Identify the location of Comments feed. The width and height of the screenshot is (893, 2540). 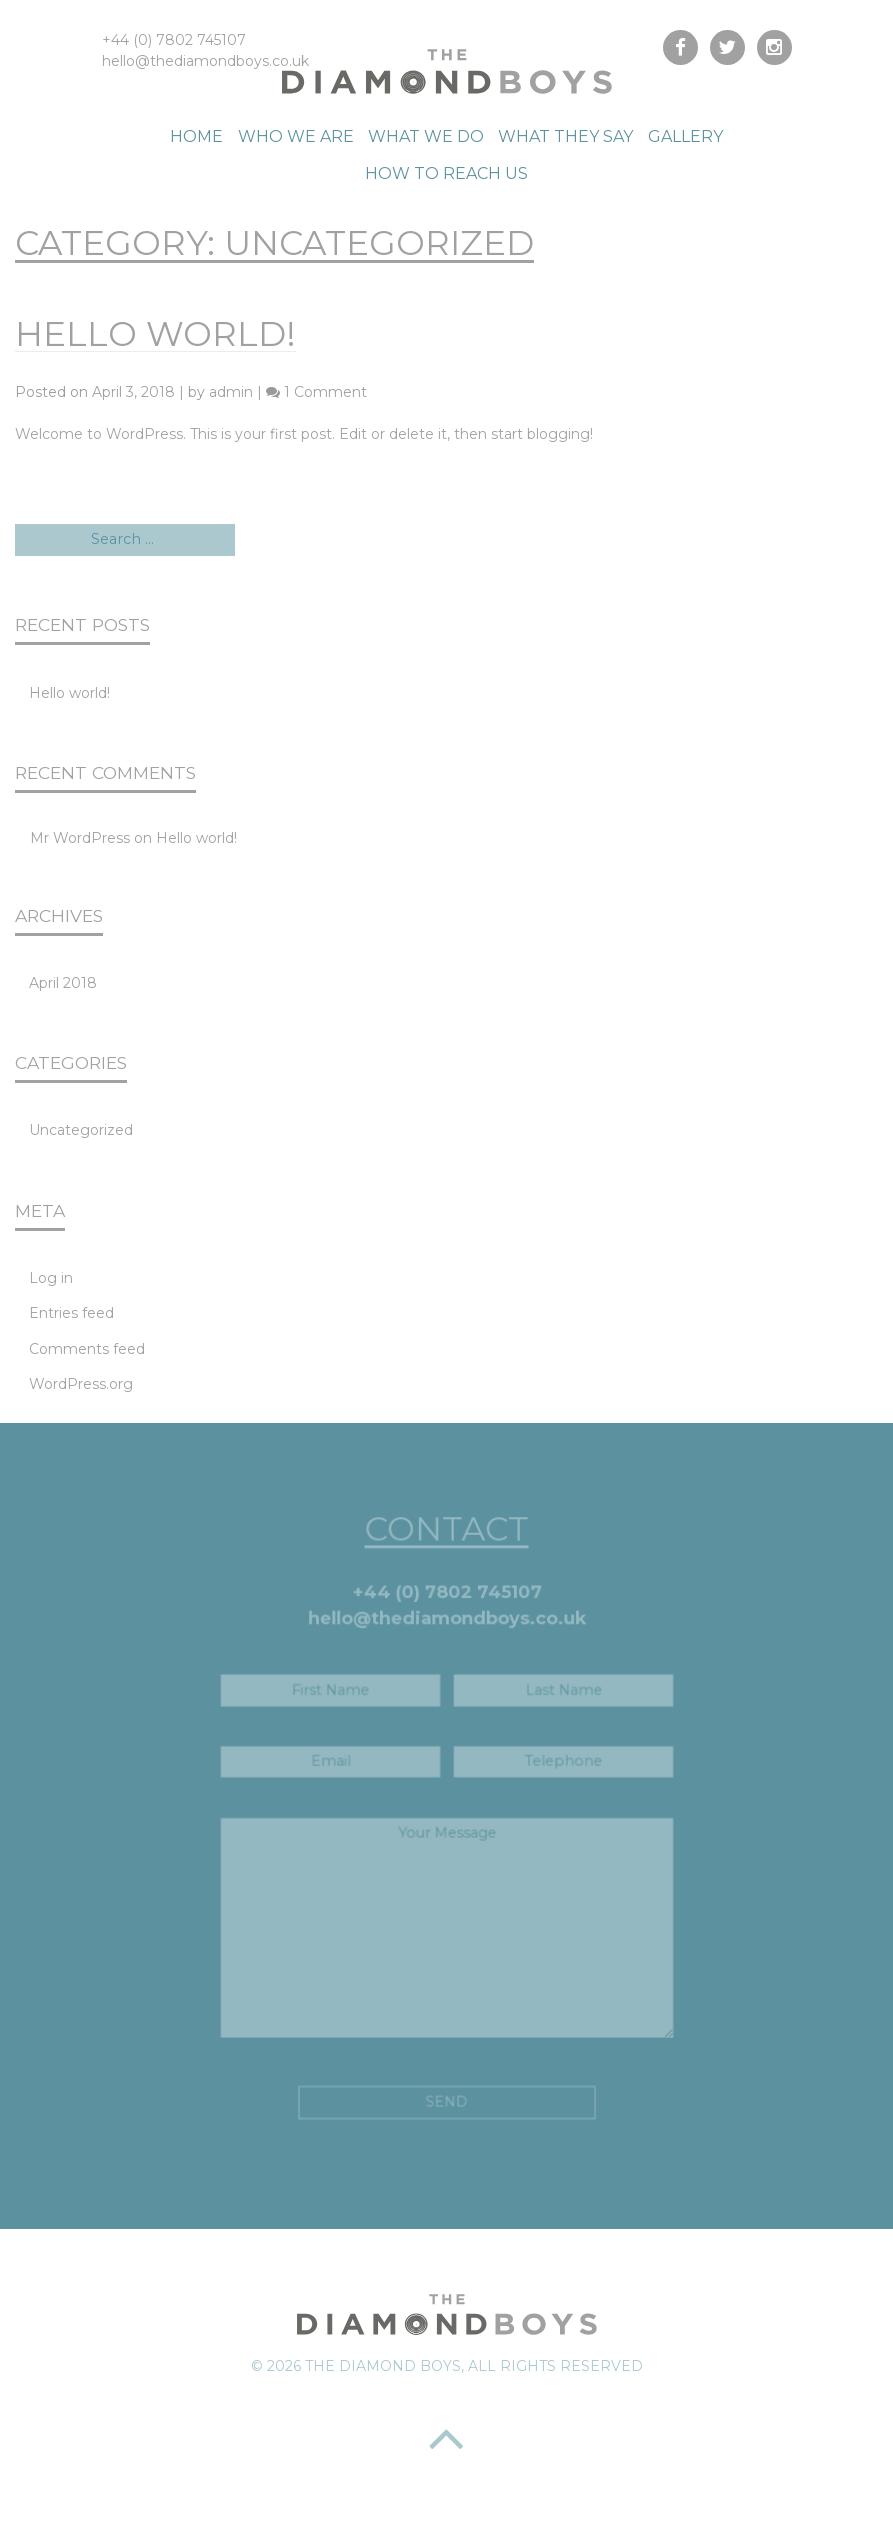
(87, 1349).